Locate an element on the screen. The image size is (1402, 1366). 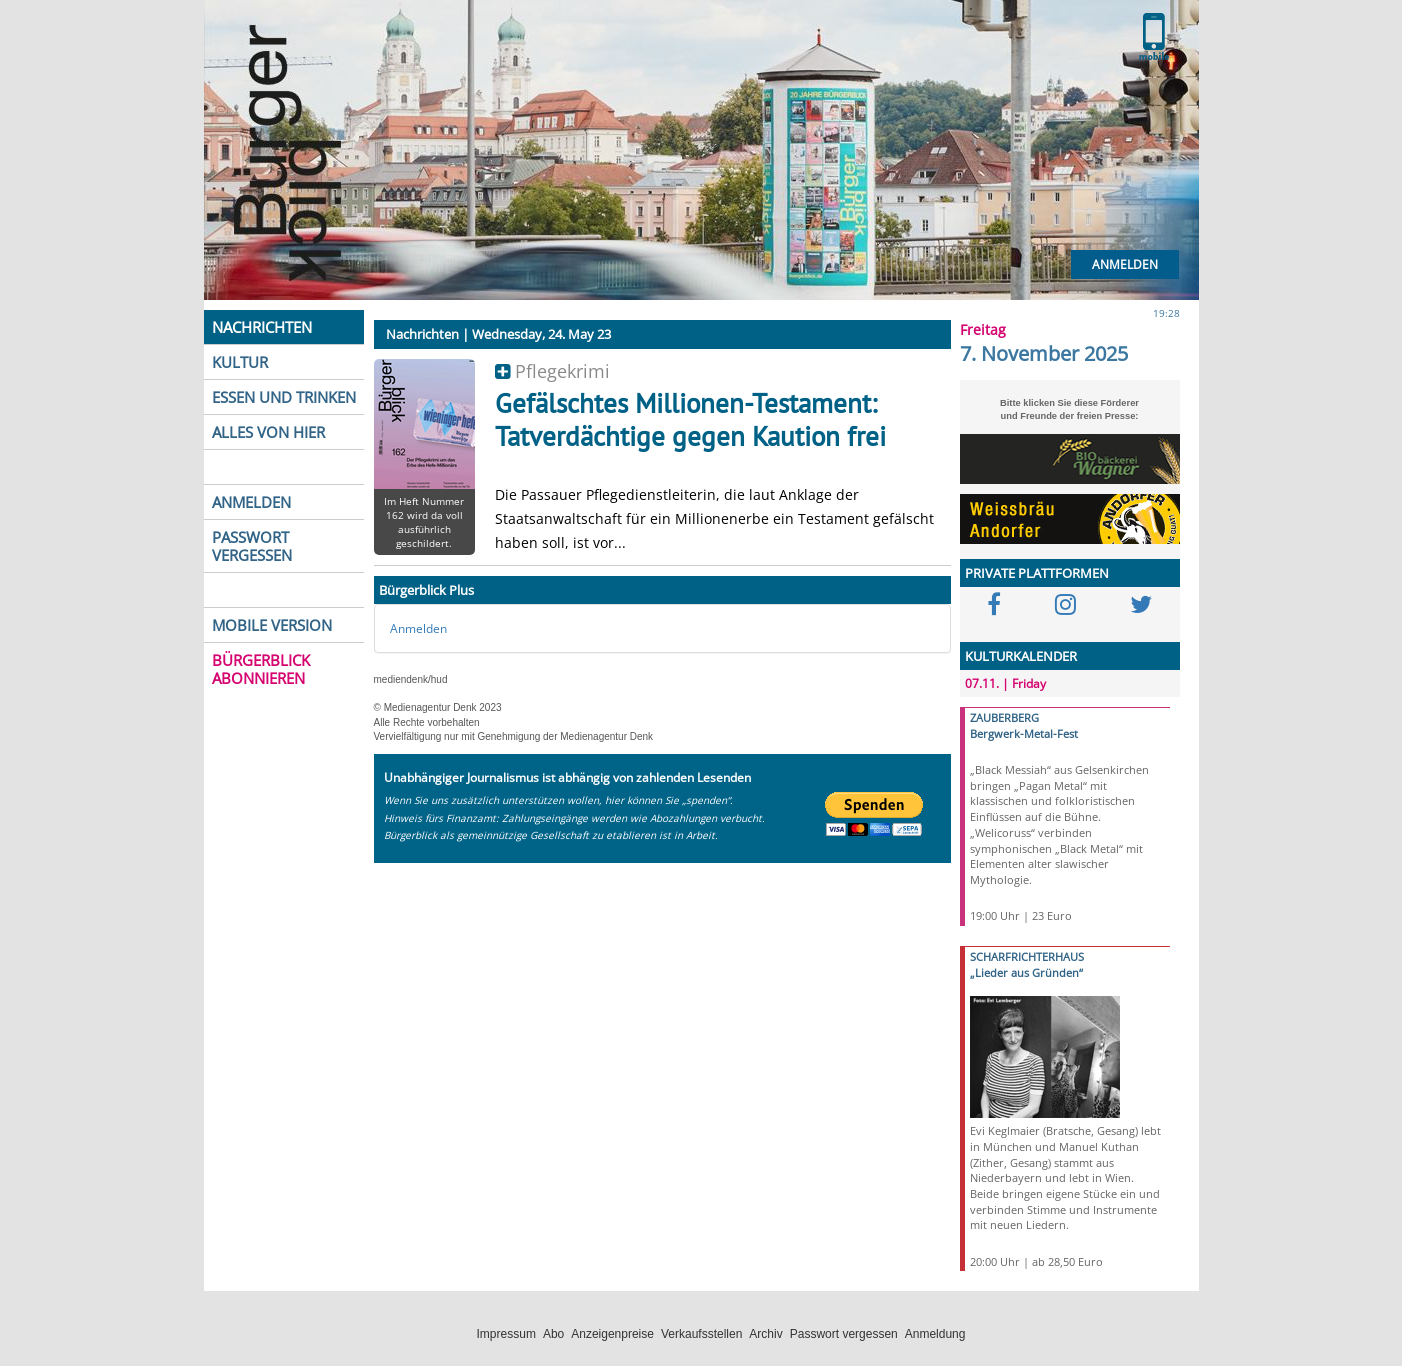
ANMELDEN is located at coordinates (251, 502).